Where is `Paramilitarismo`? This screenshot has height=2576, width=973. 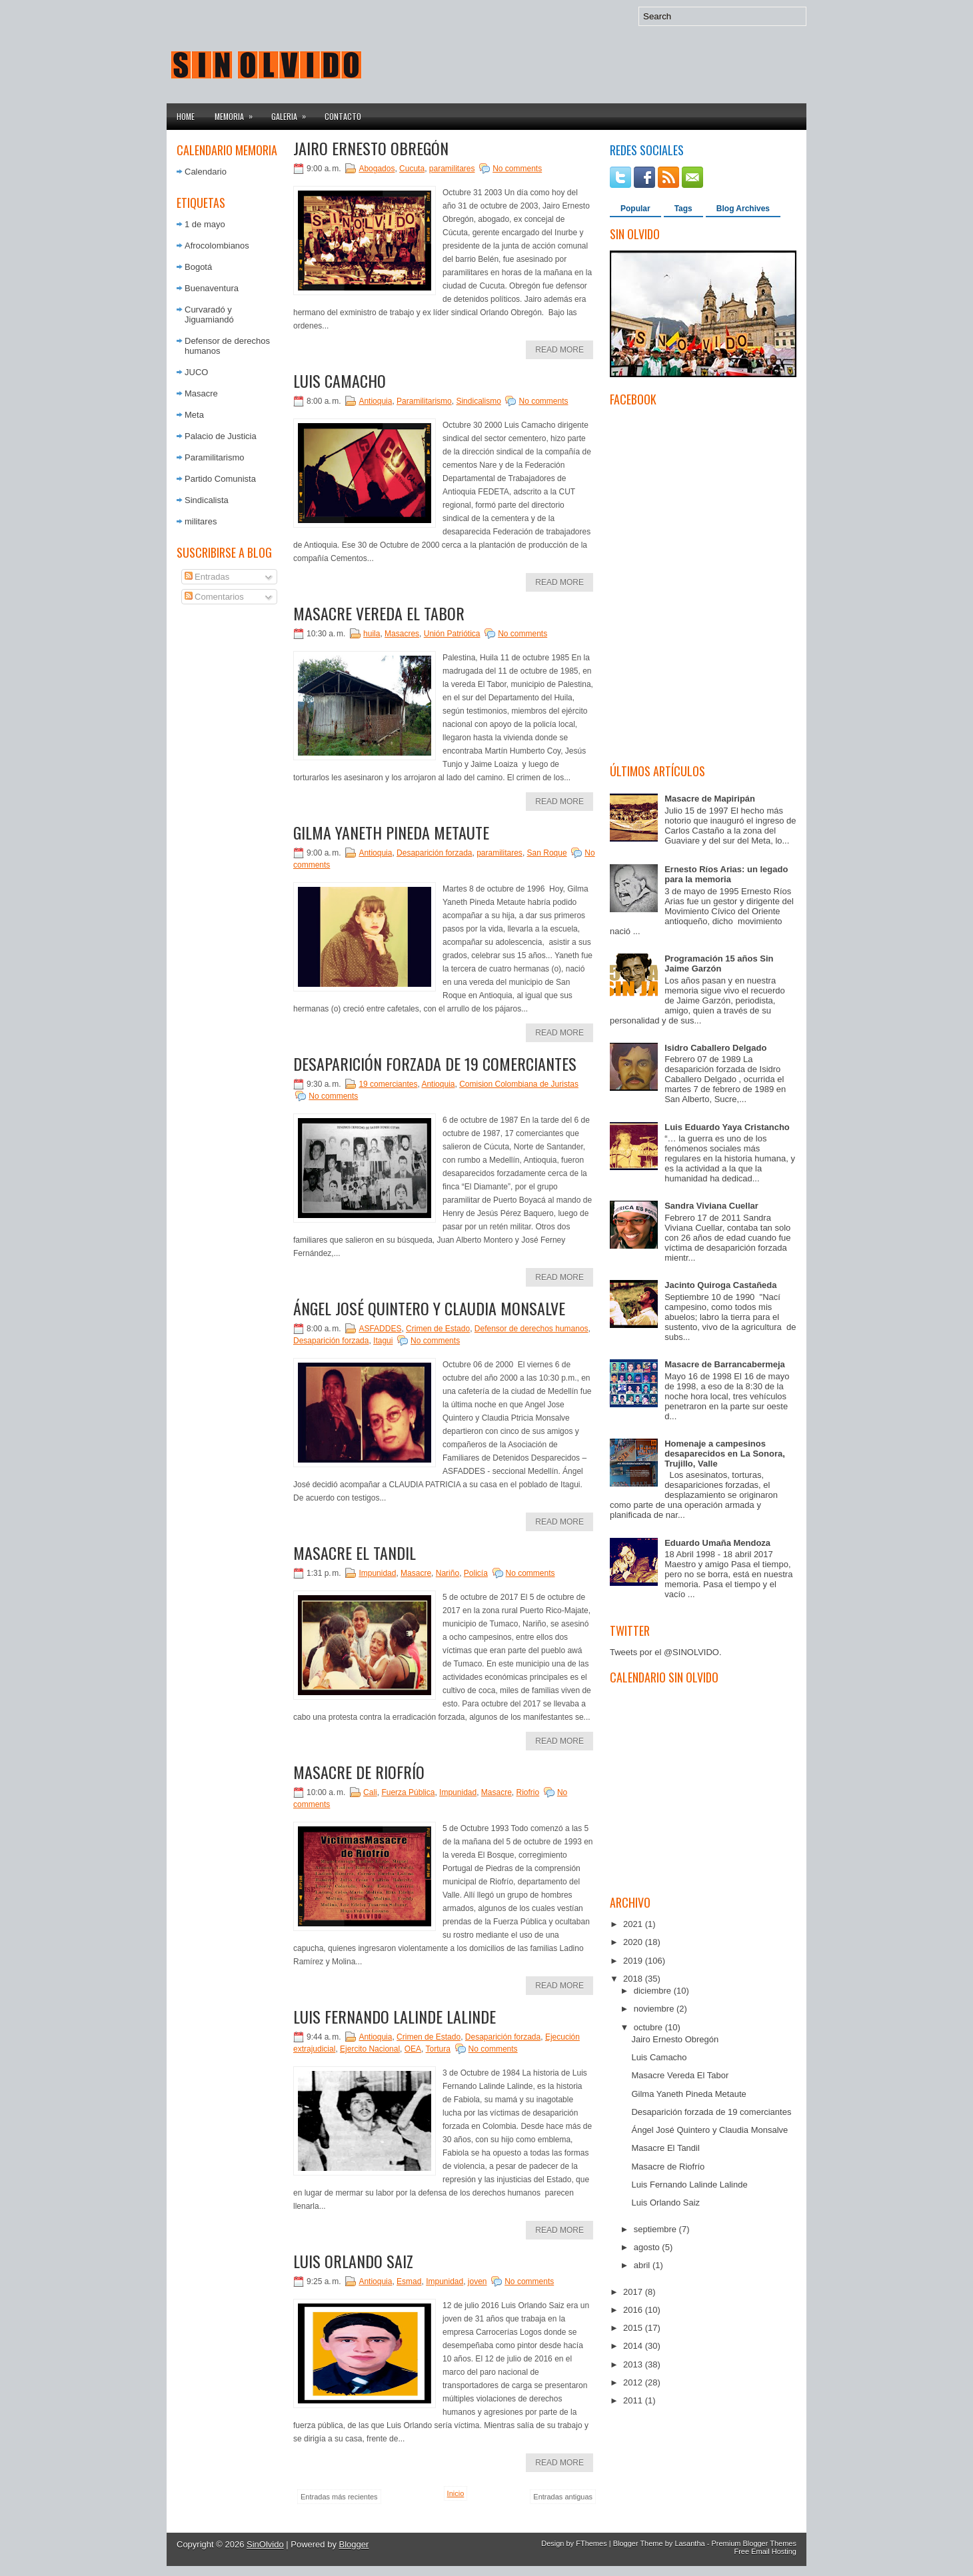 Paramilitarismo is located at coordinates (215, 457).